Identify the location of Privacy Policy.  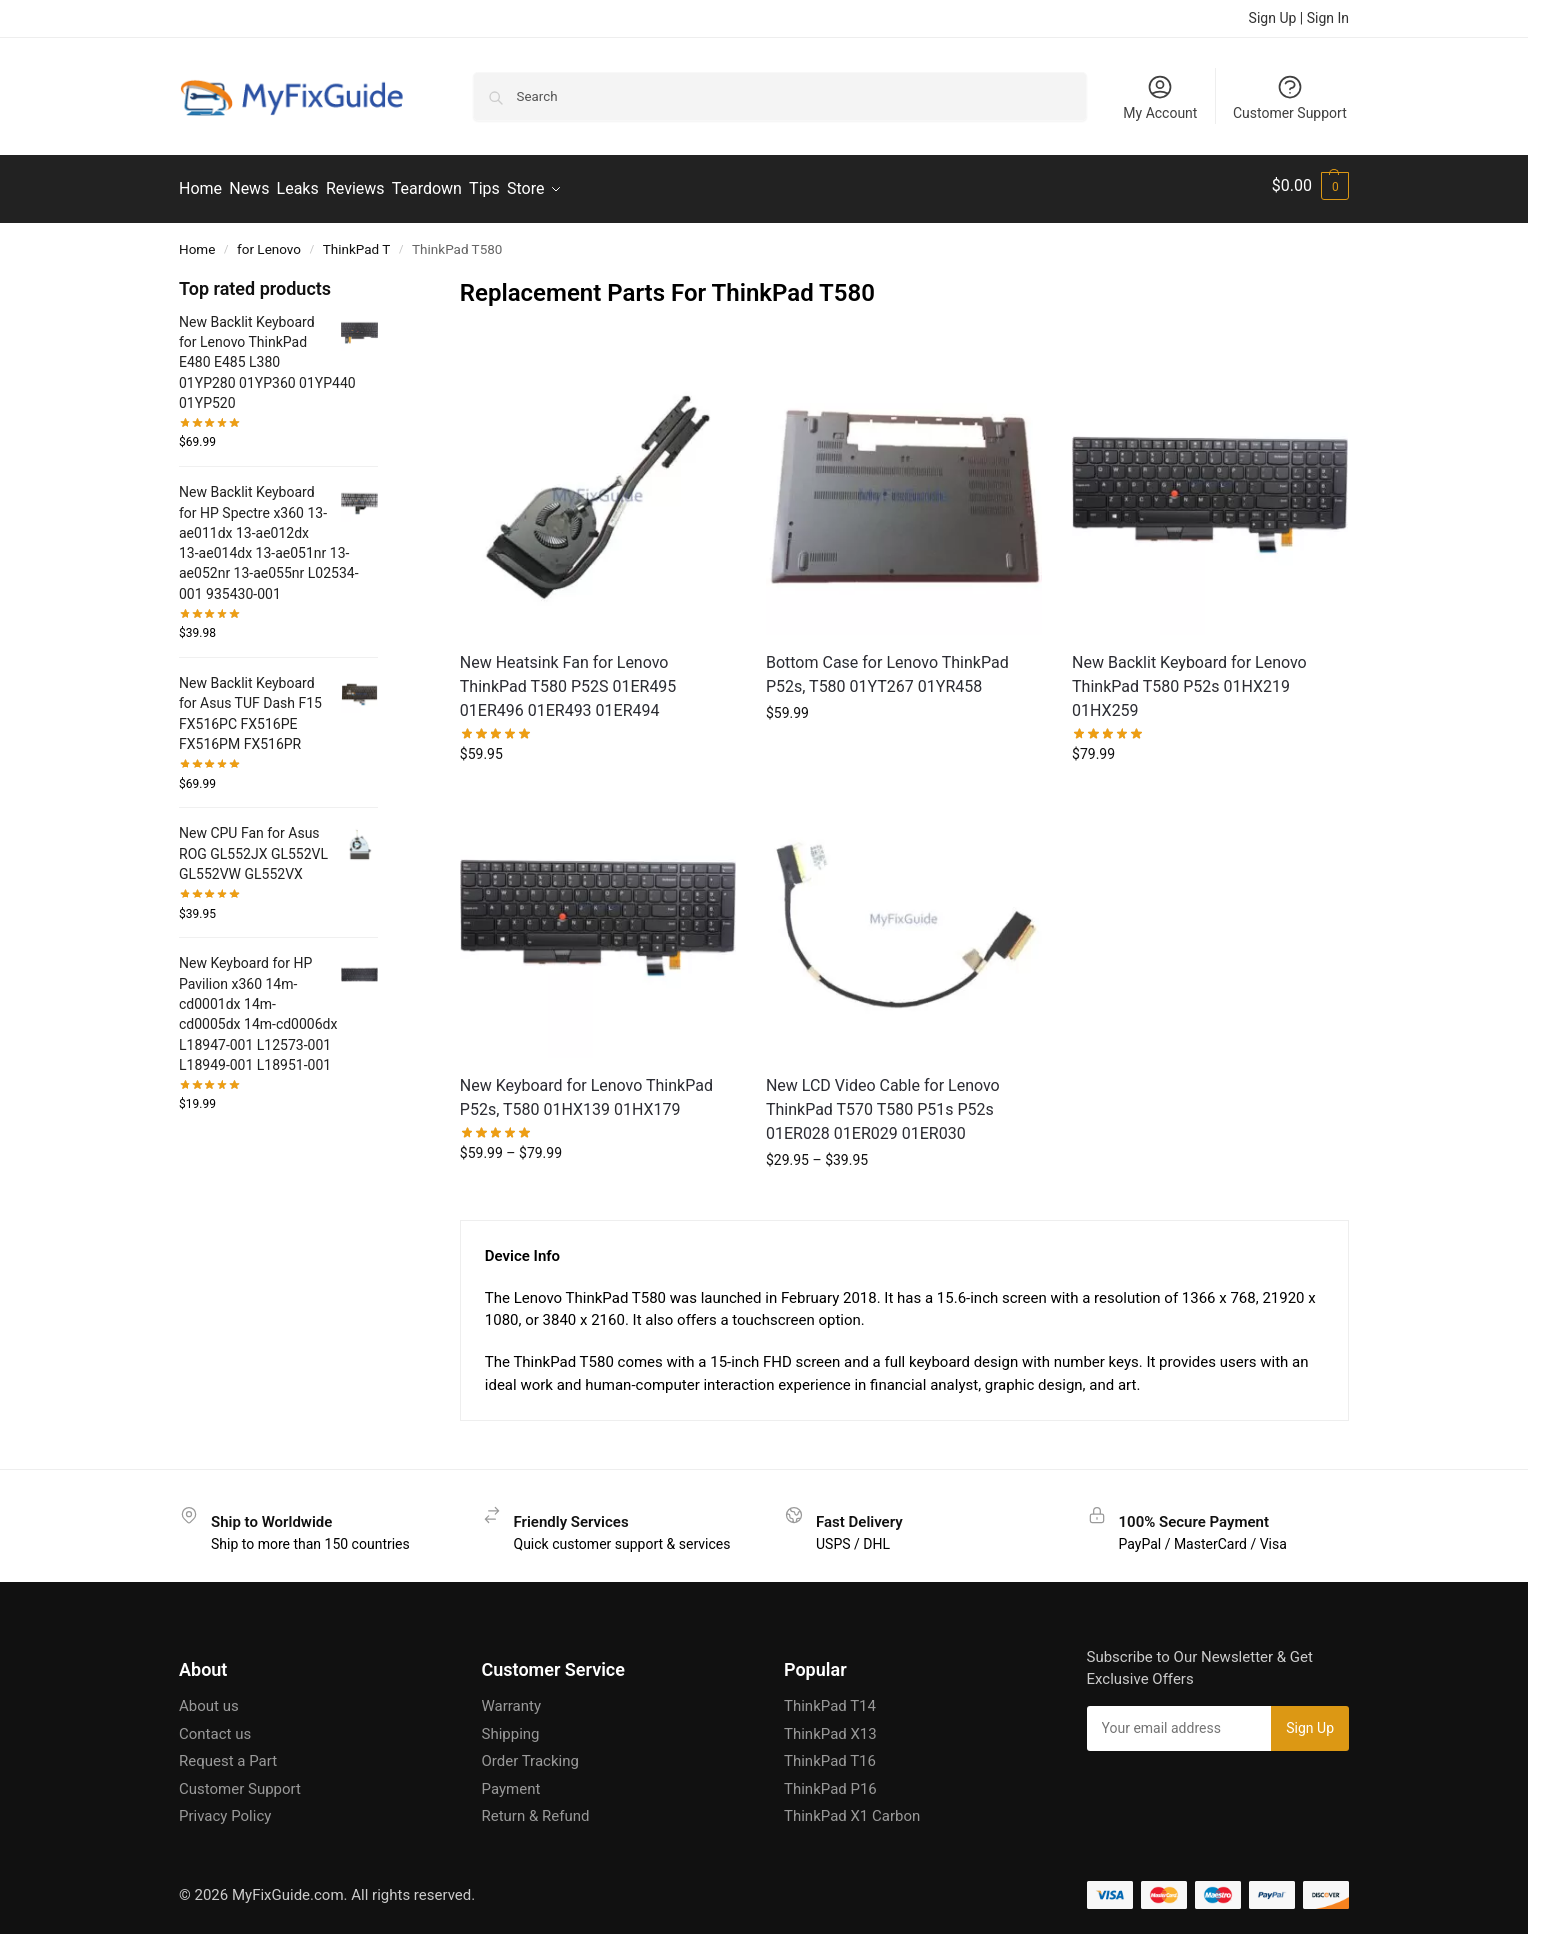
(225, 1809).